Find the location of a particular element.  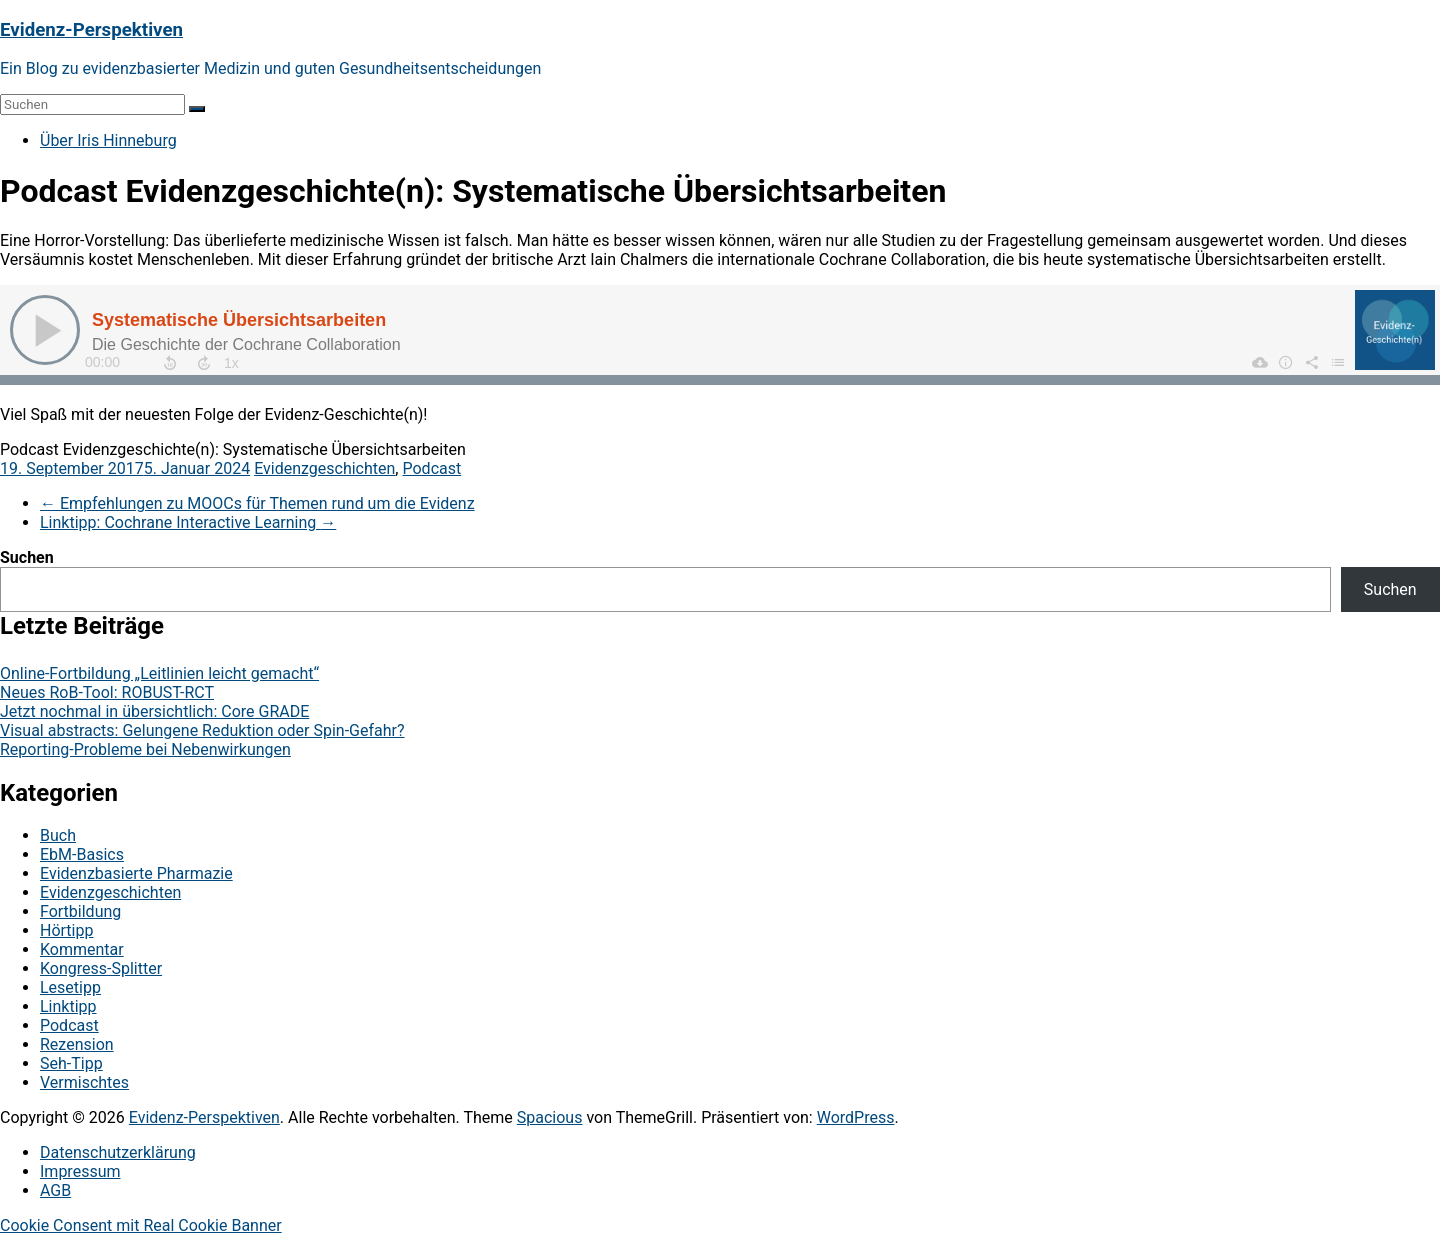

Evidenz-Perspektiven is located at coordinates (91, 30).